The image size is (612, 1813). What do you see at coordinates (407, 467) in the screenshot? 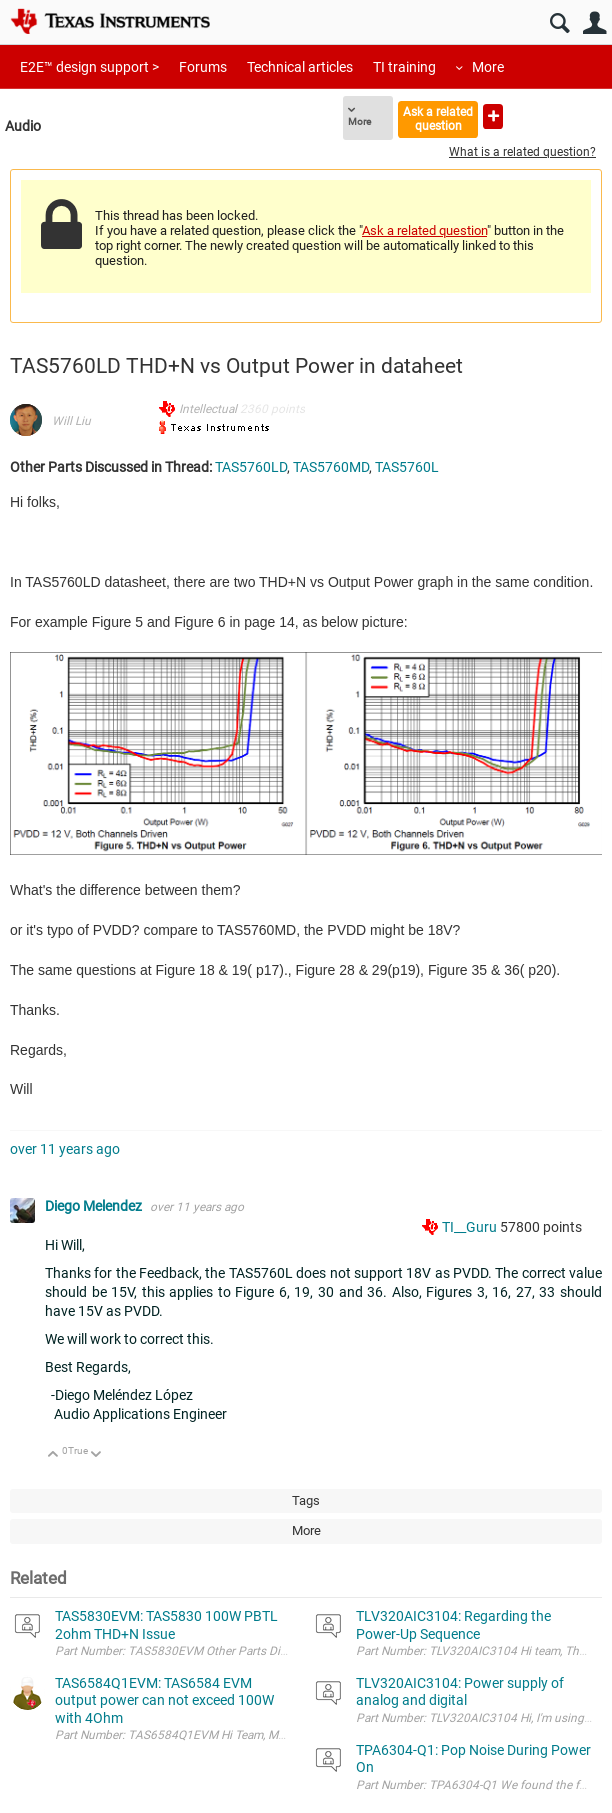
I see `TAS5760L` at bounding box center [407, 467].